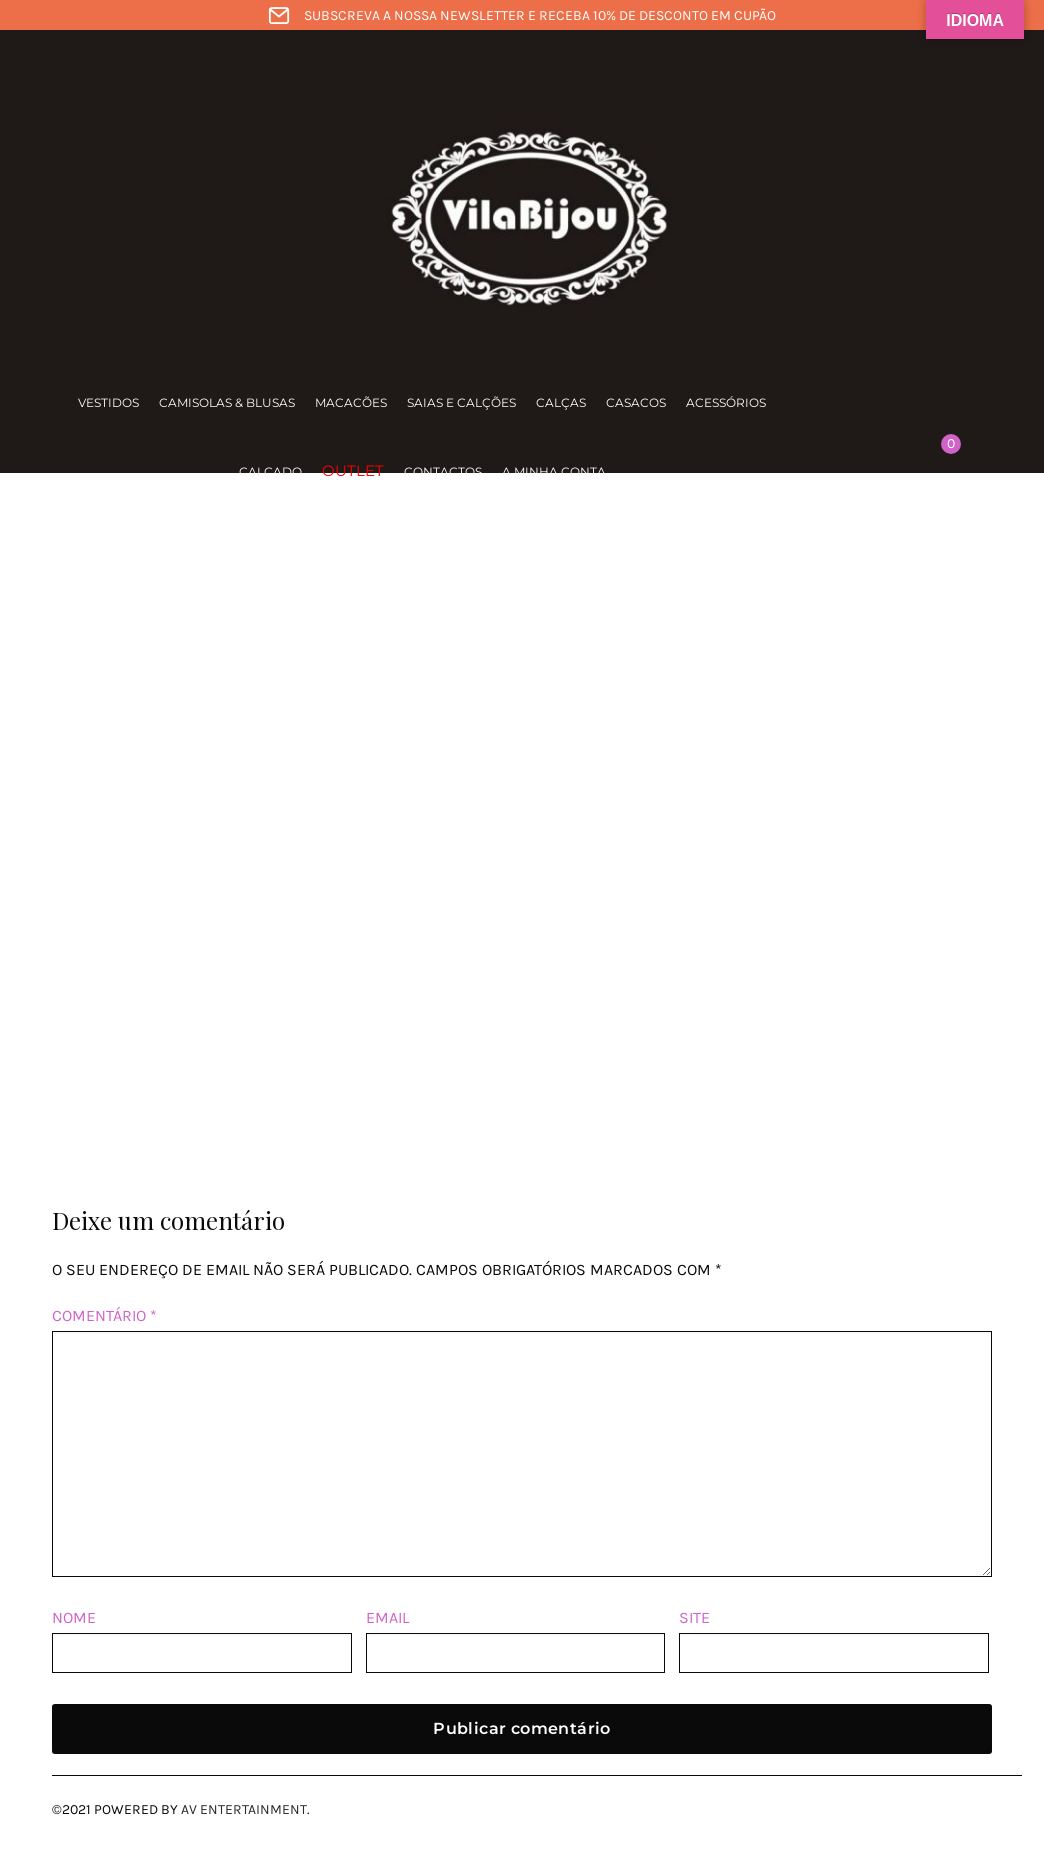 This screenshot has height=1850, width=1044. I want to click on Macacões, so click(351, 402).